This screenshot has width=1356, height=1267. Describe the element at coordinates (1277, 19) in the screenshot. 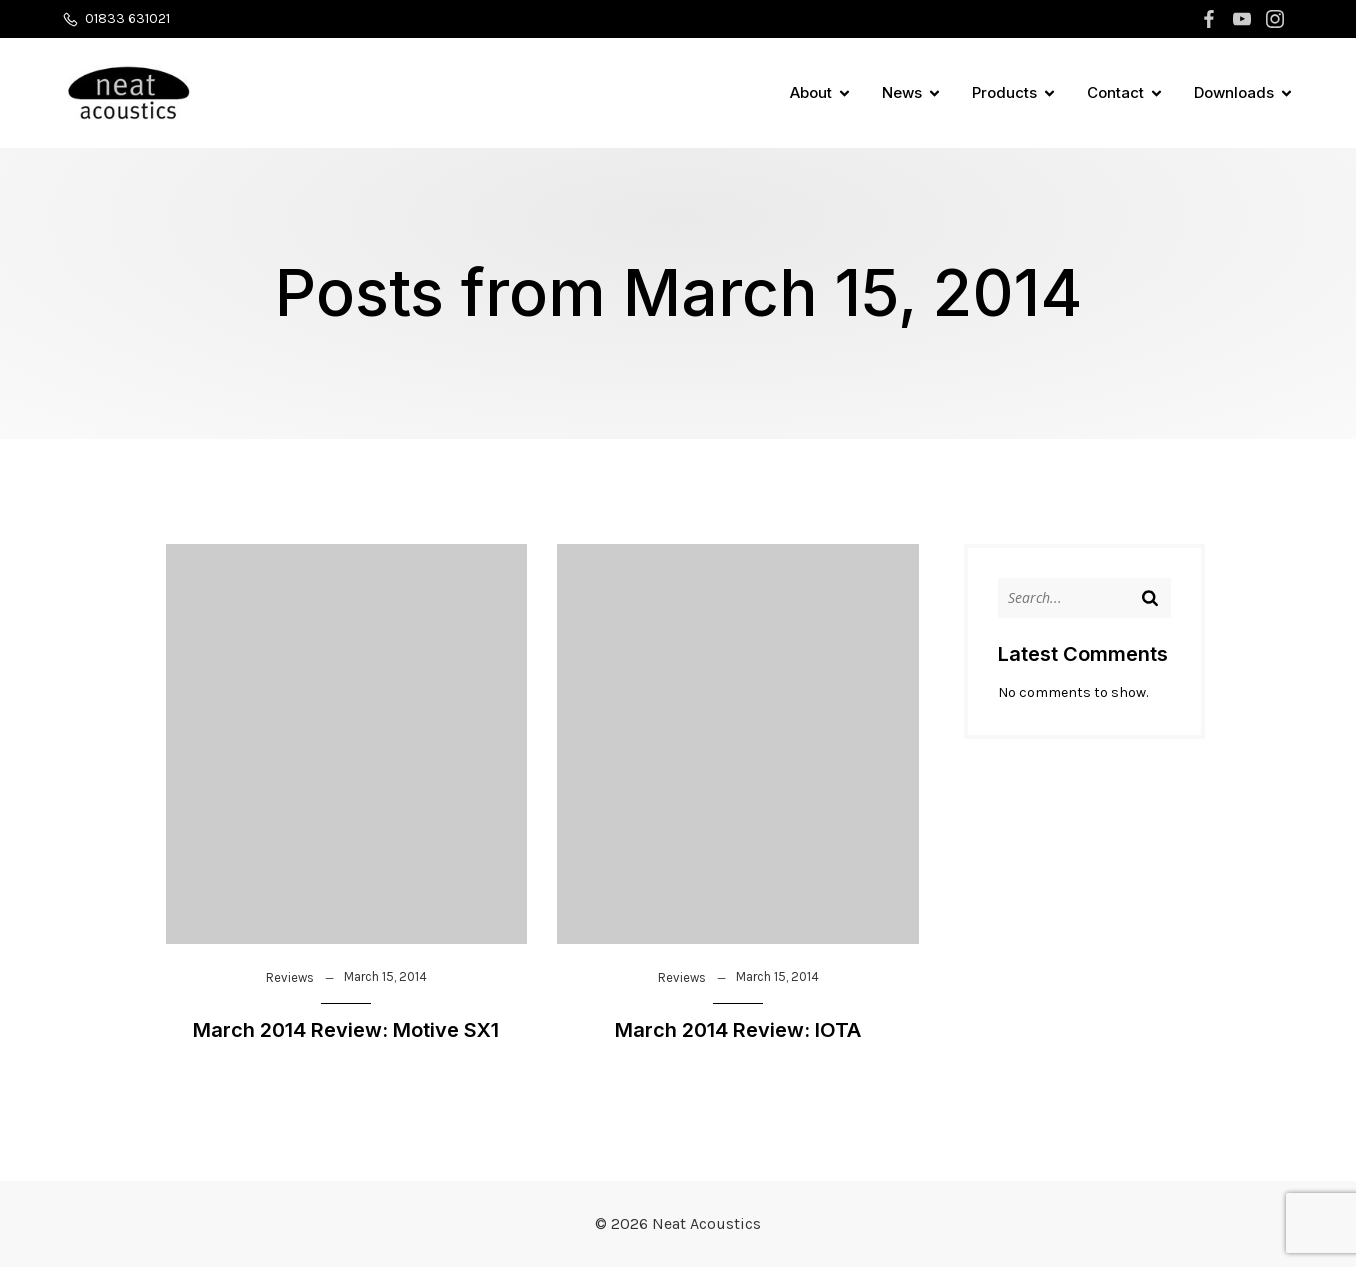

I see `[Social link: https://www.instagram.com/neatacoustics]` at that location.